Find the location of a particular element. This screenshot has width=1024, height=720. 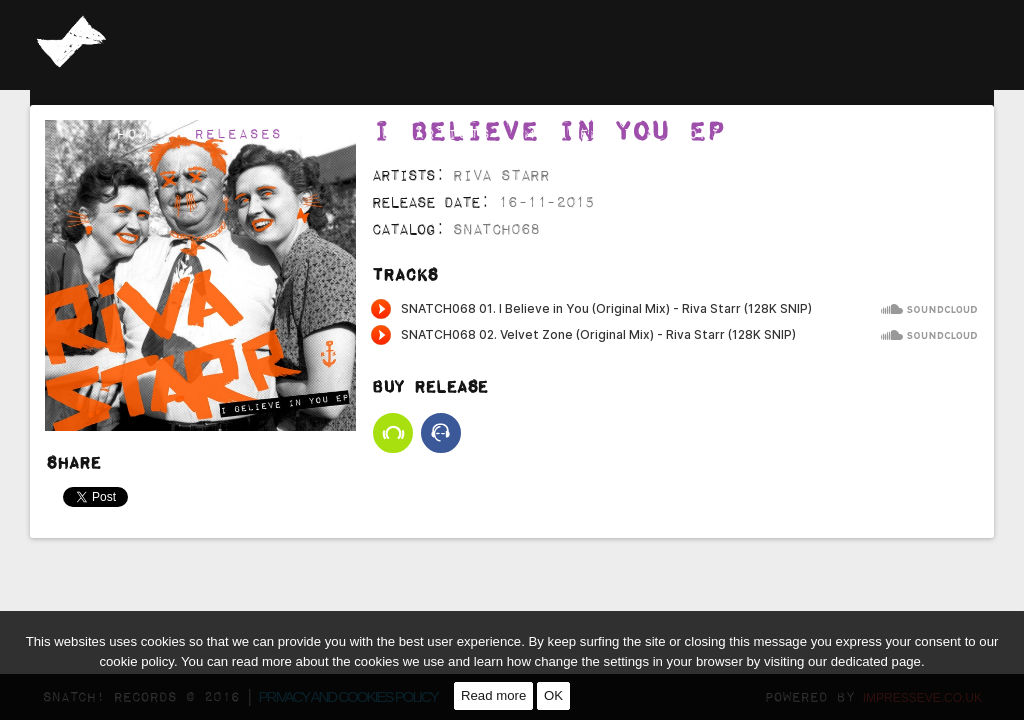

Releases is located at coordinates (238, 133).